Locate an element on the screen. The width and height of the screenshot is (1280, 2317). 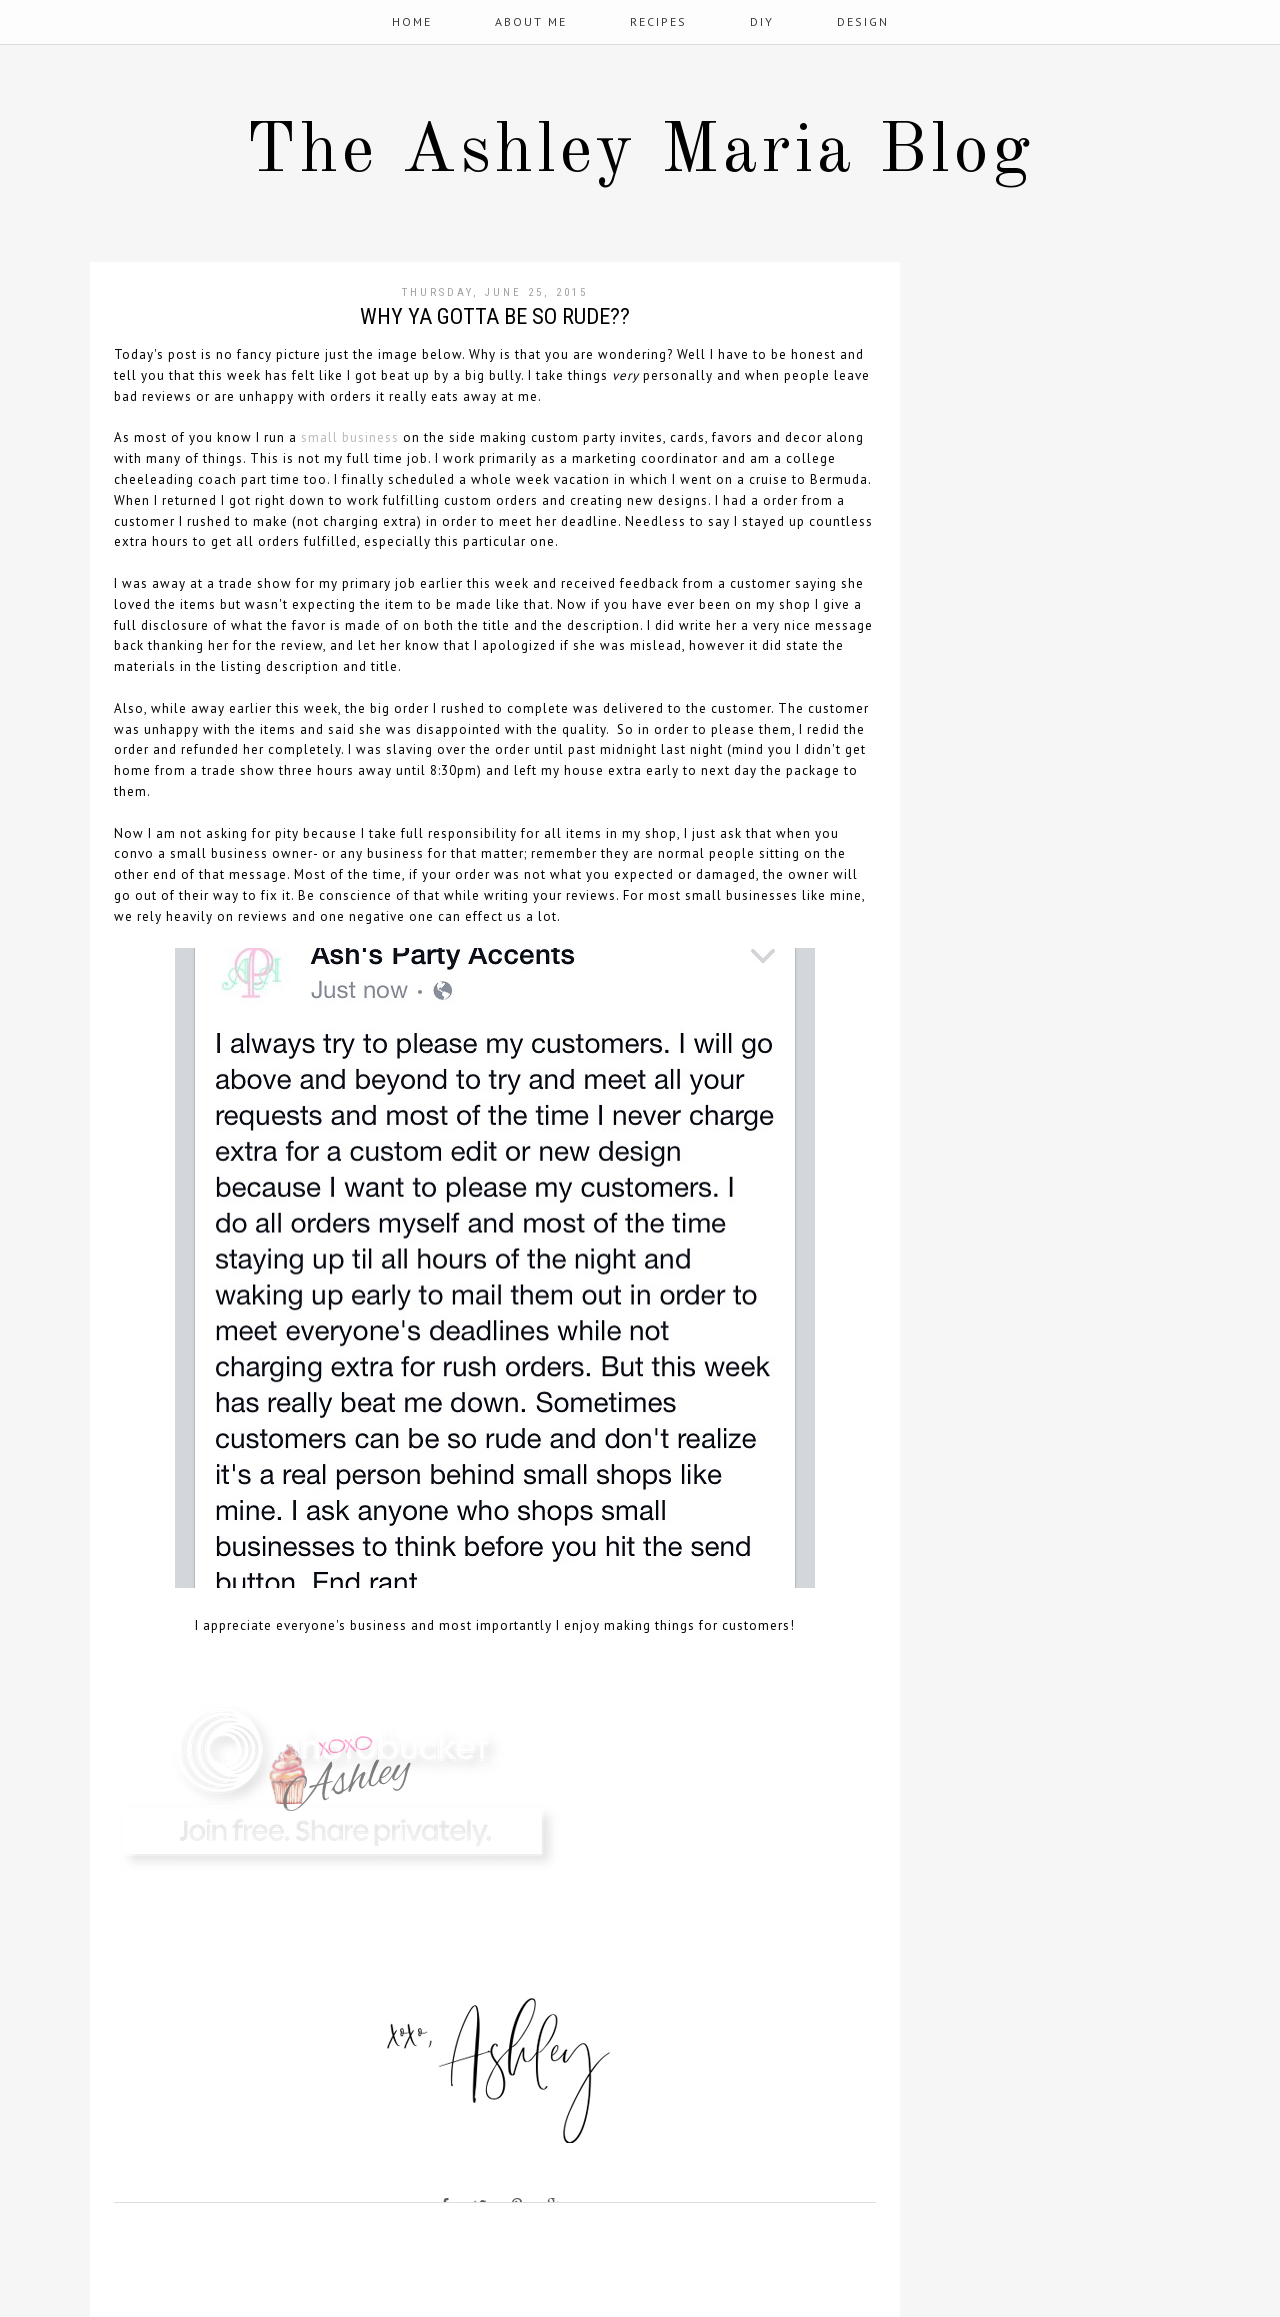
The Ashley Maria Blog is located at coordinates (640, 153).